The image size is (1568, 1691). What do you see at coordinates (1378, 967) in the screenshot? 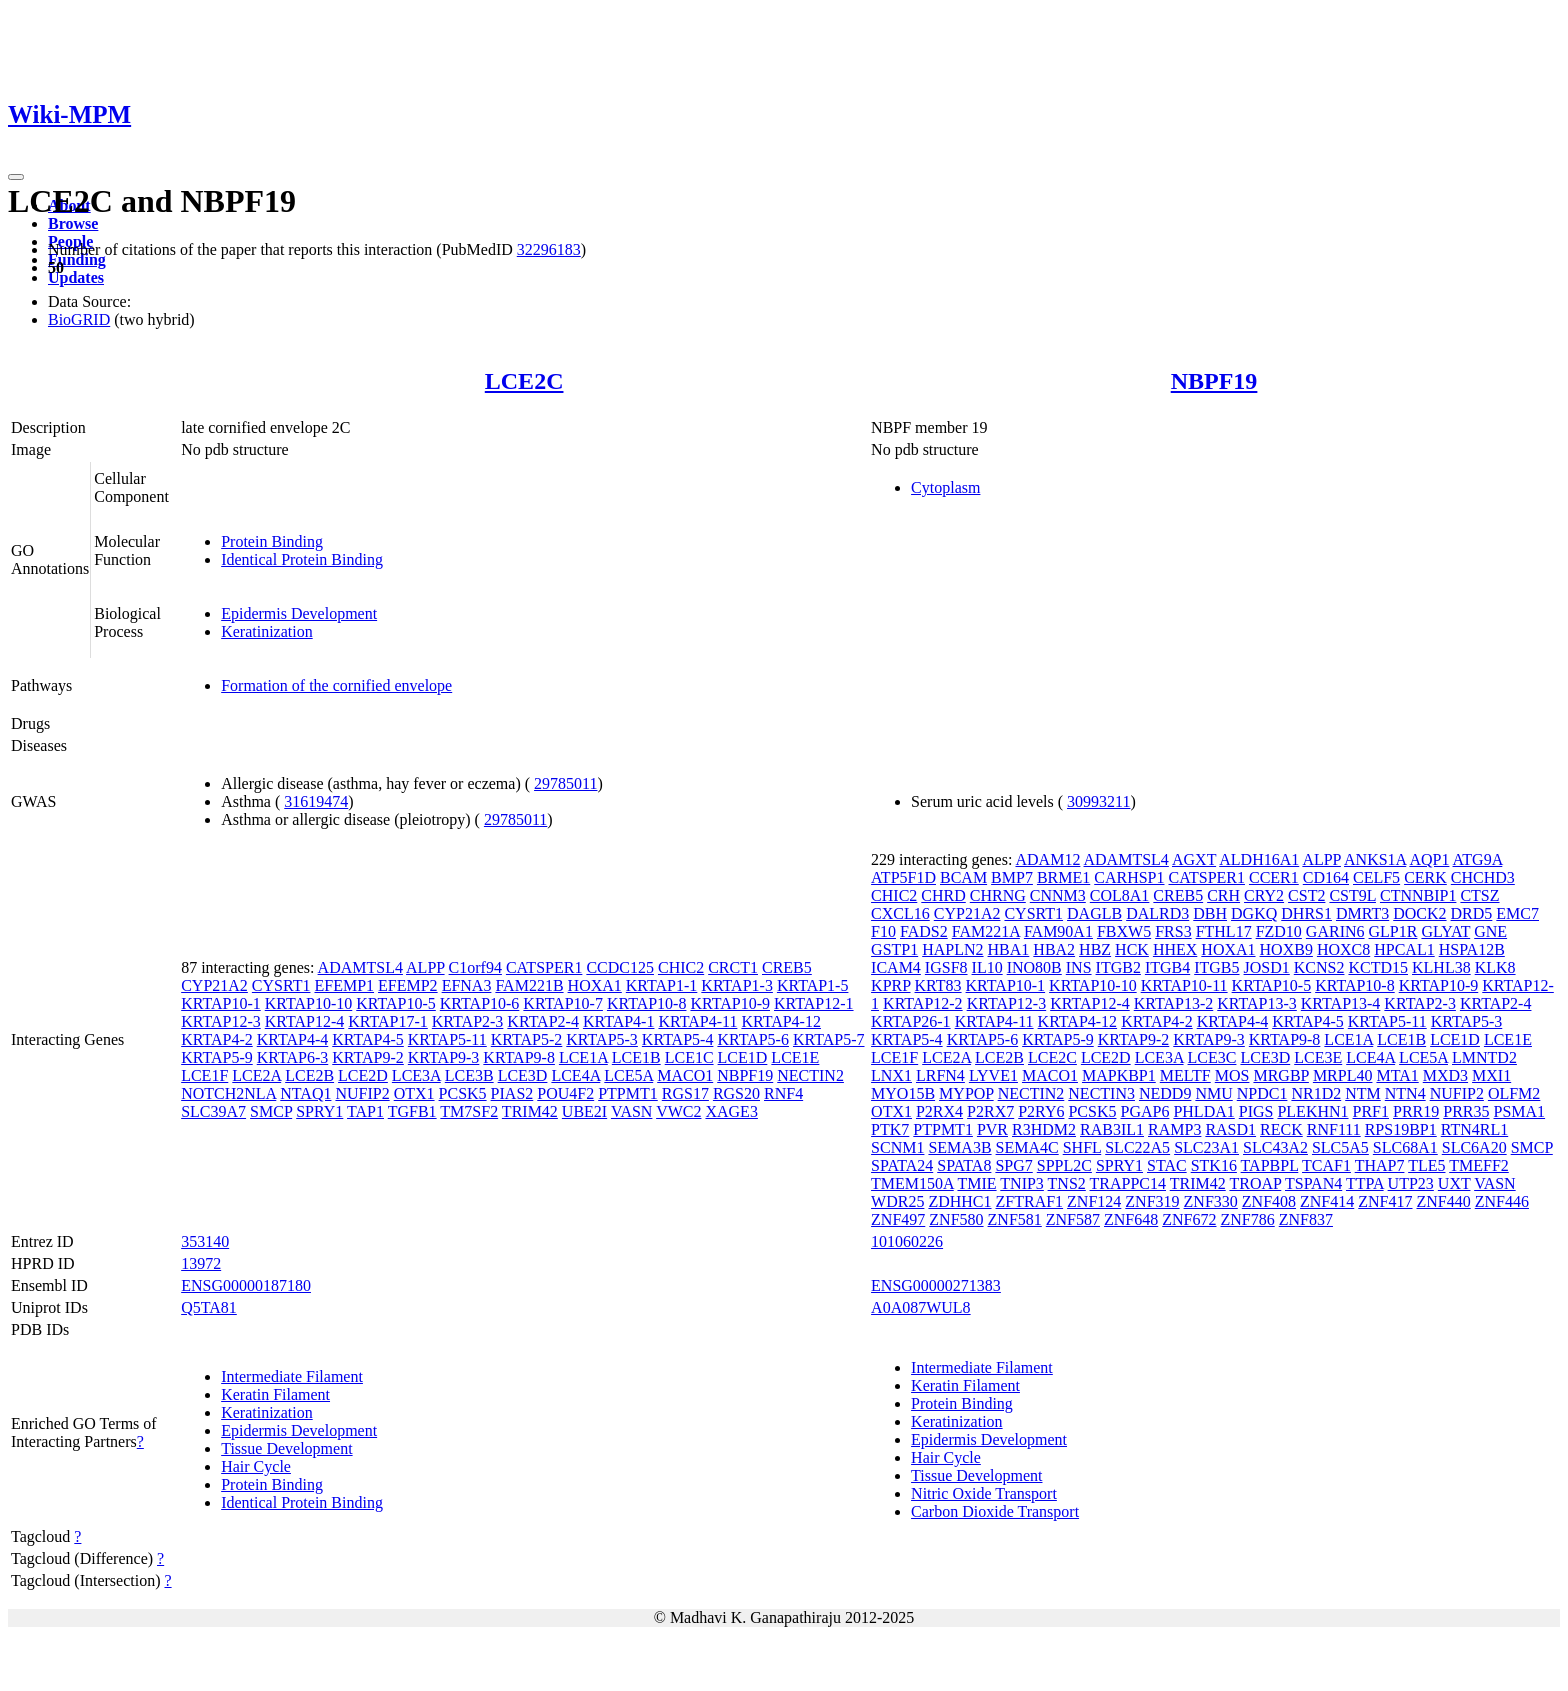
I see `KCTD15` at bounding box center [1378, 967].